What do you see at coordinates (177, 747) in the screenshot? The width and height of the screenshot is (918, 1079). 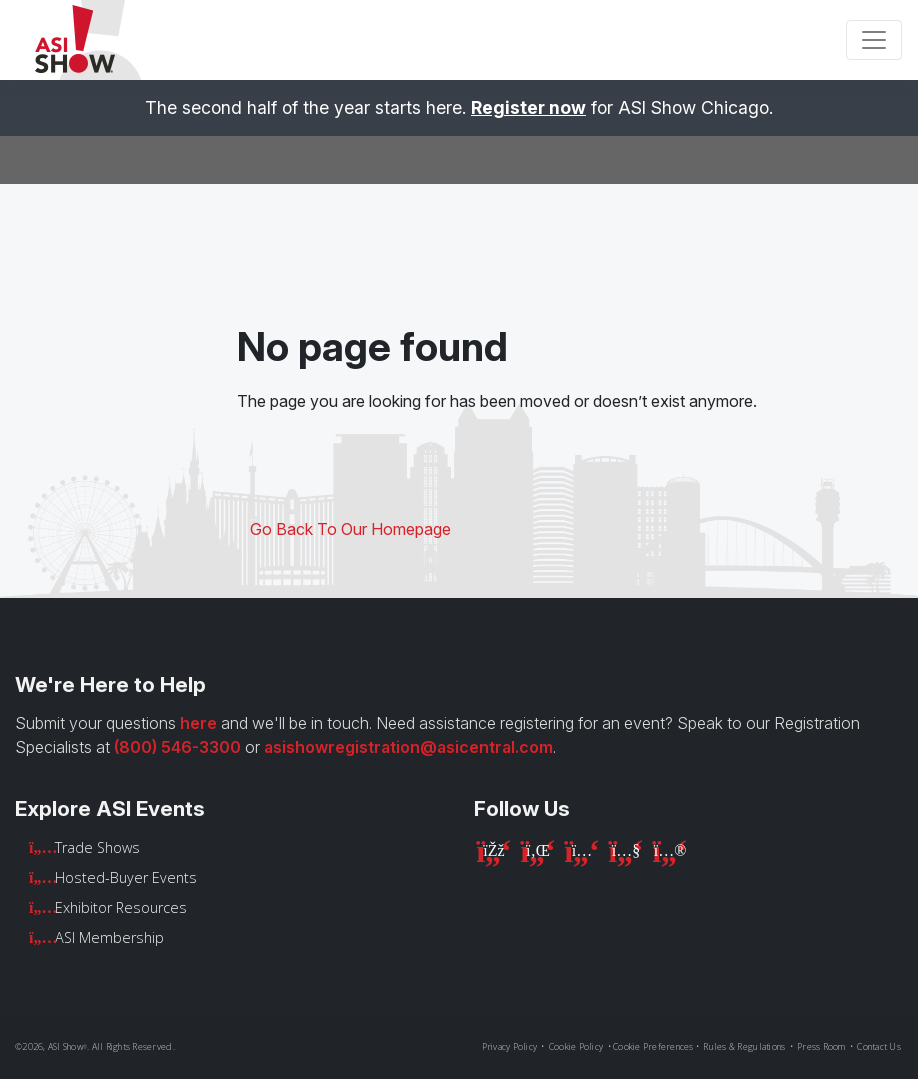 I see `(800) 546-3300` at bounding box center [177, 747].